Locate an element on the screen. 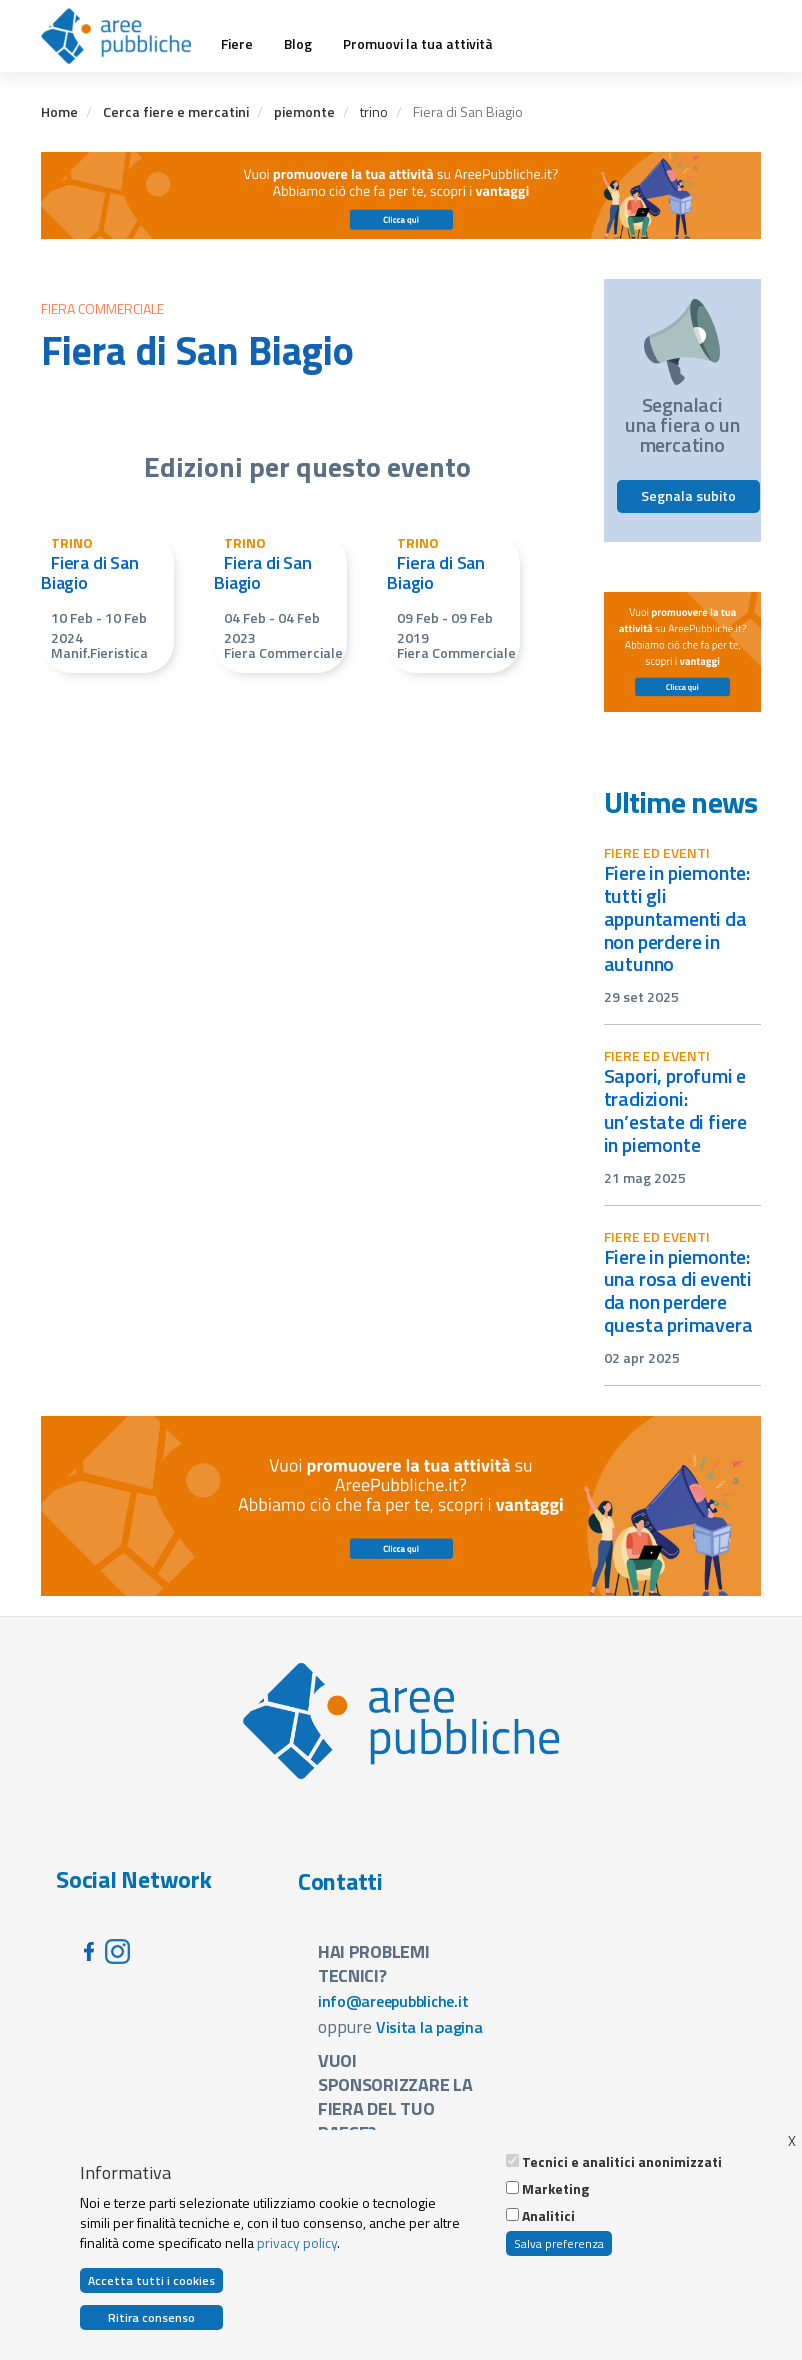 The width and height of the screenshot is (802, 2360). Marketing is located at coordinates (555, 2189).